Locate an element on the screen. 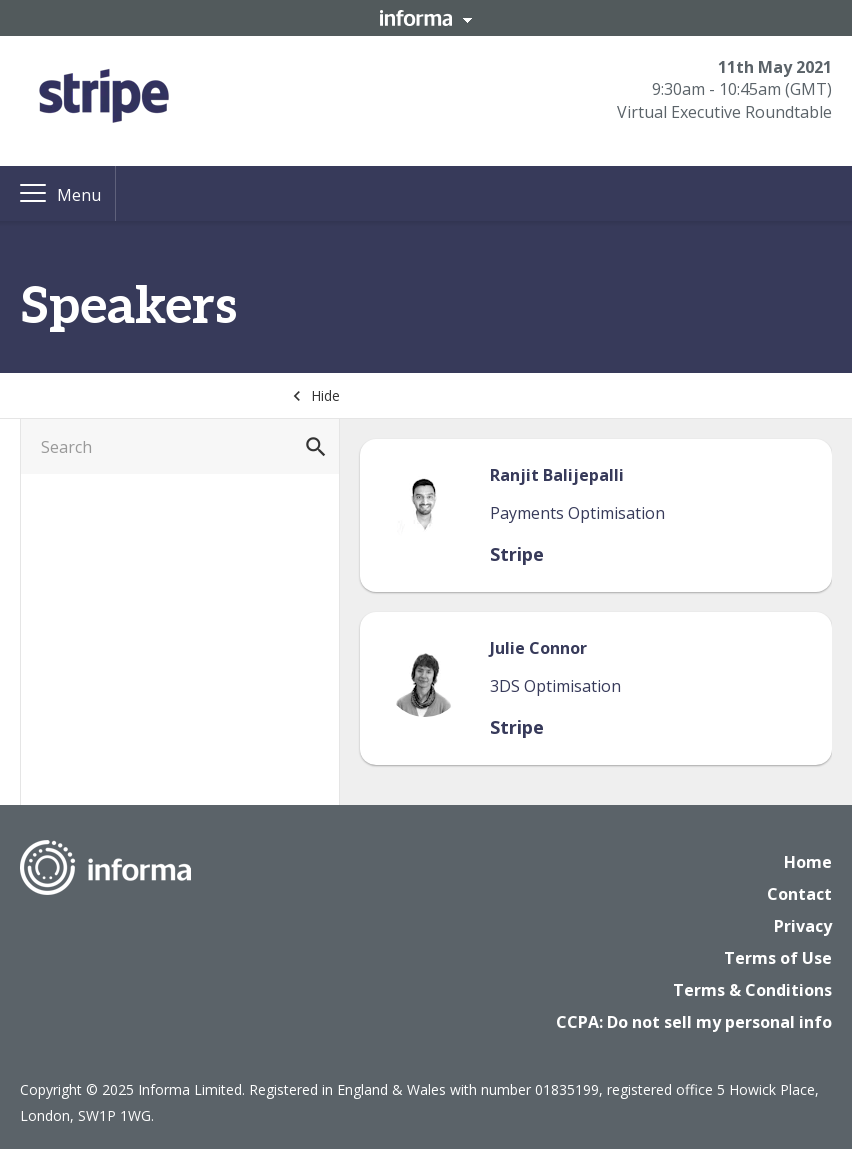 The width and height of the screenshot is (852, 1149). Terms & Conditions is located at coordinates (752, 990).